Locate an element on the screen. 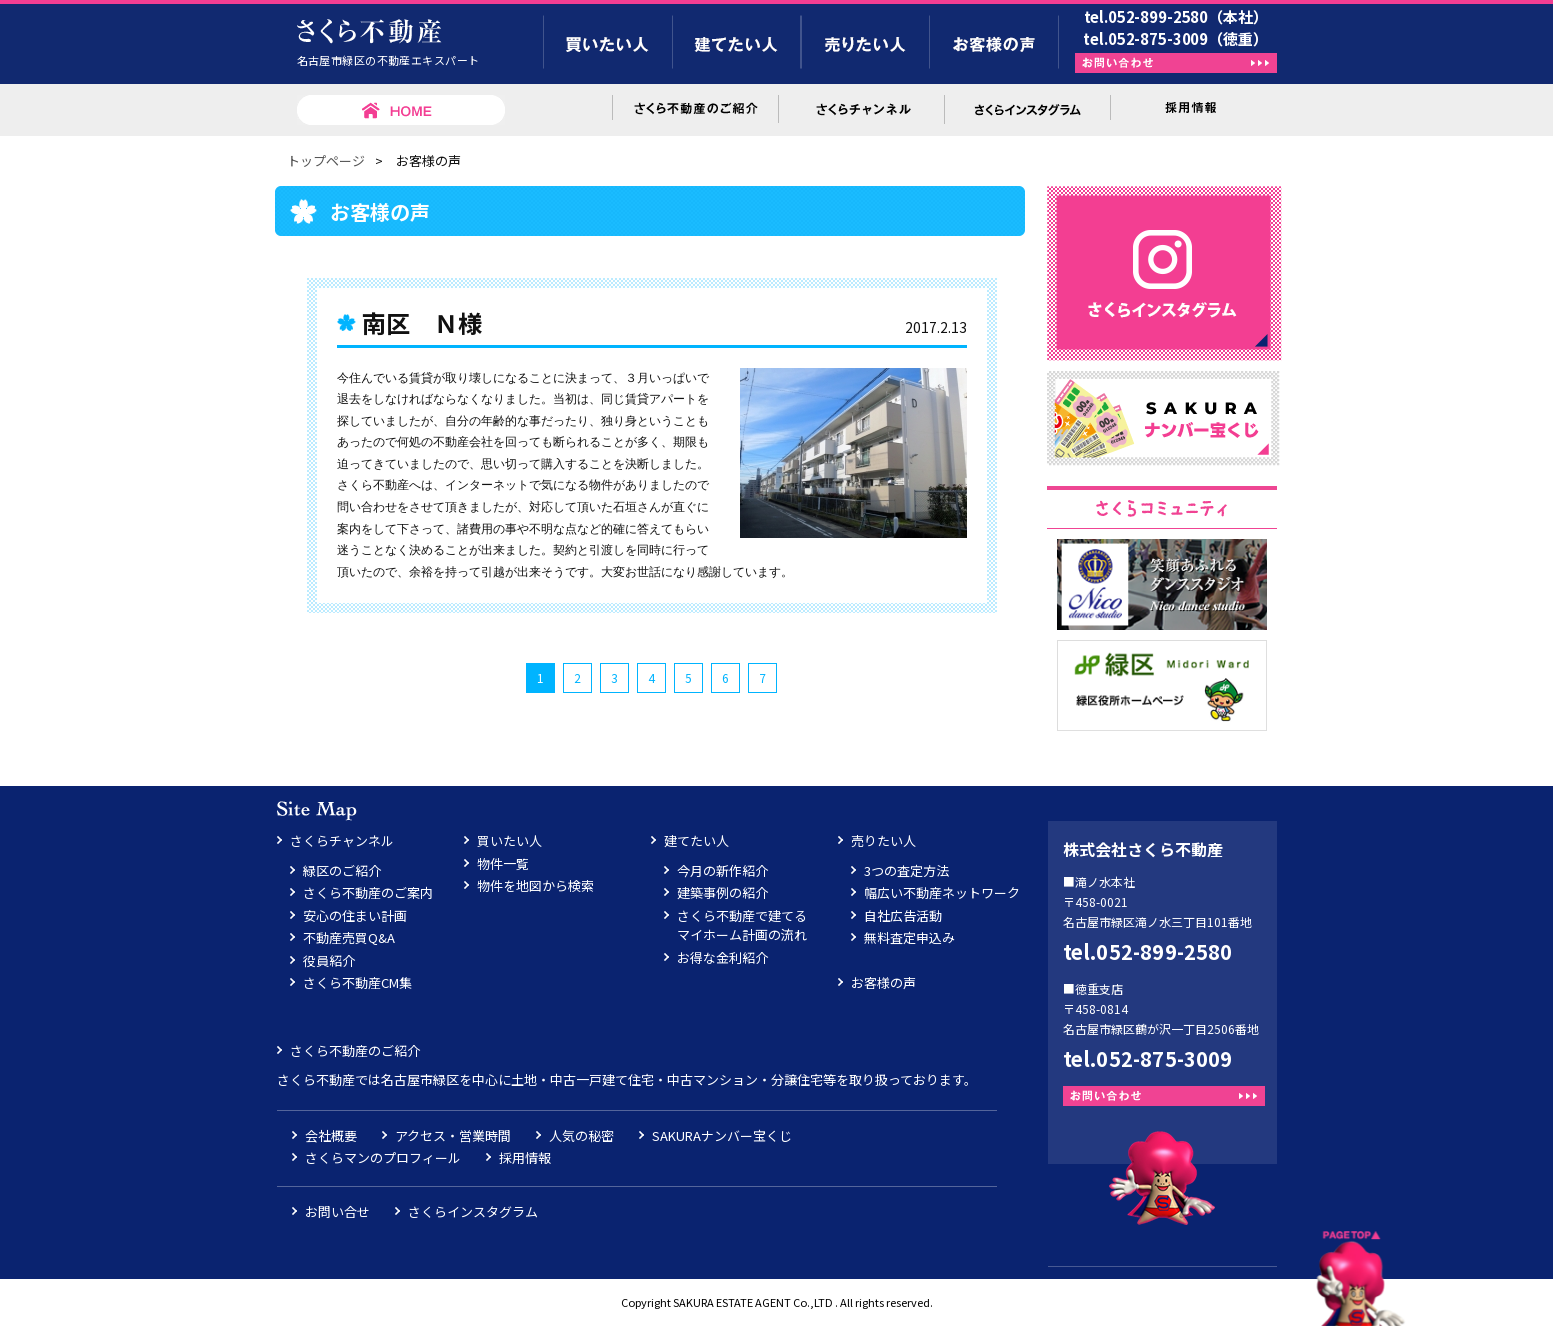 Image resolution: width=1553 pixels, height=1326 pixels. 会社概要 is located at coordinates (331, 1135).